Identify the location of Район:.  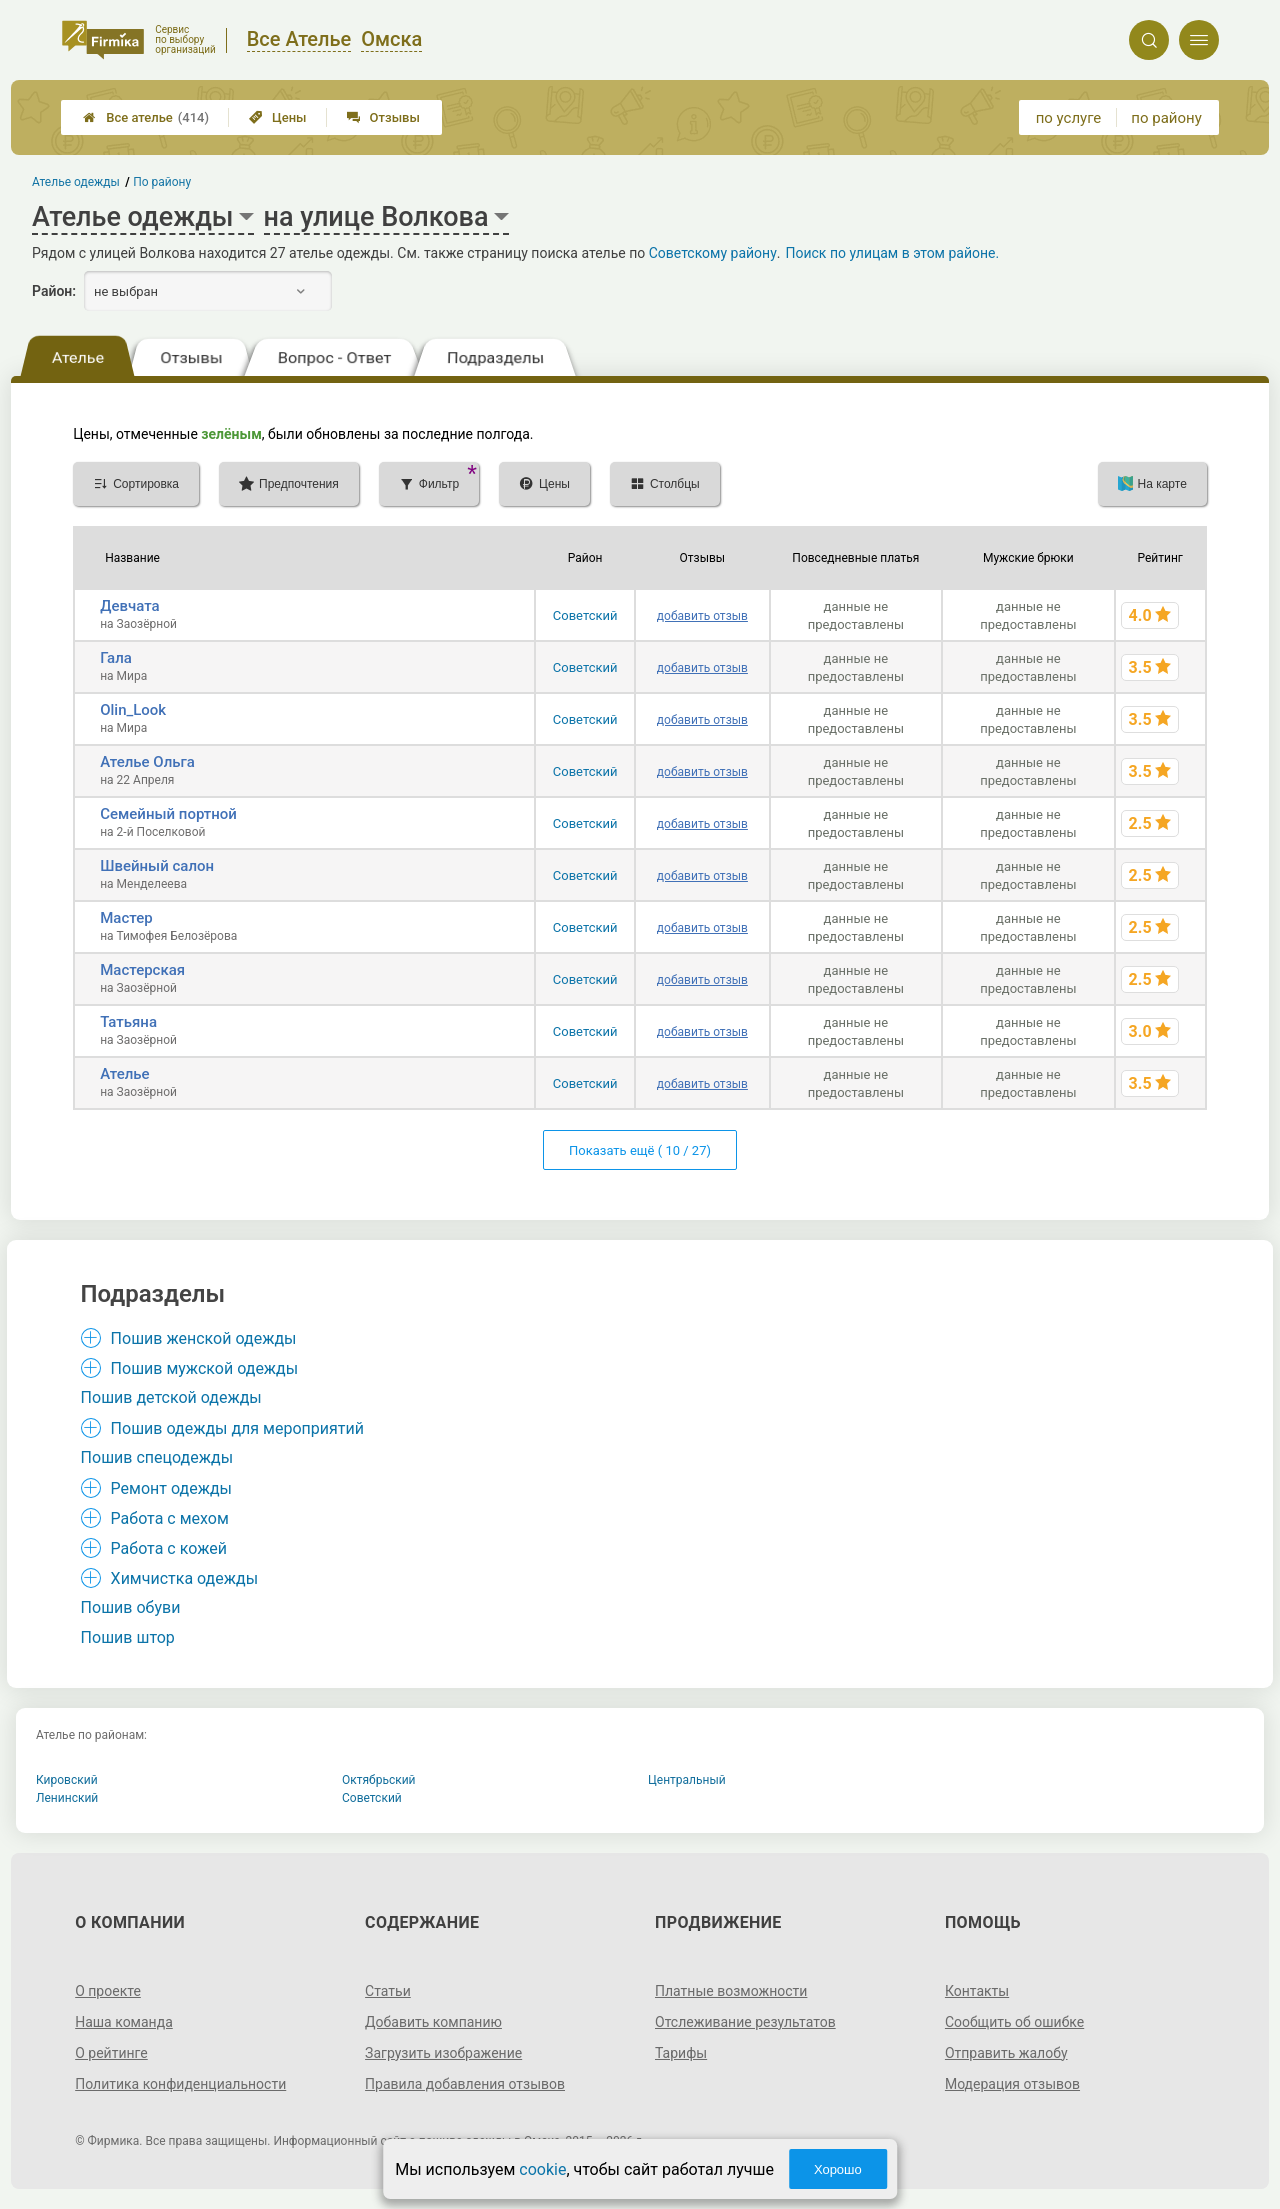
(54, 291).